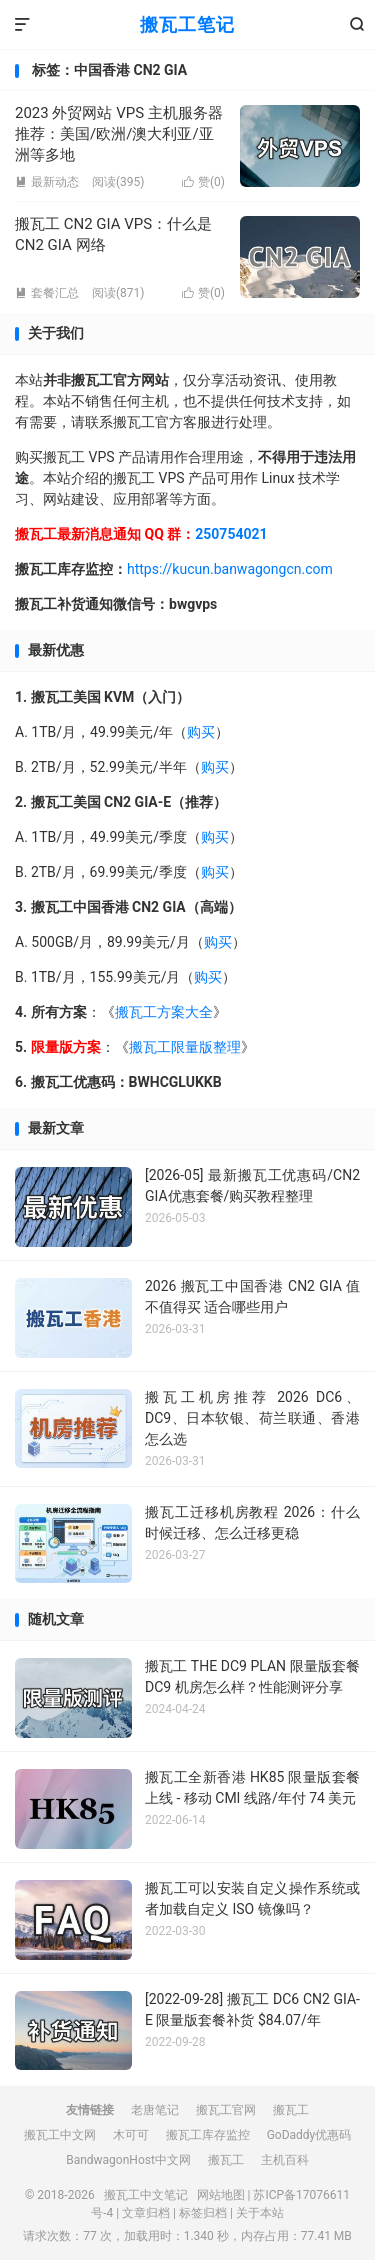  What do you see at coordinates (285, 2160) in the screenshot?
I see `主机百科` at bounding box center [285, 2160].